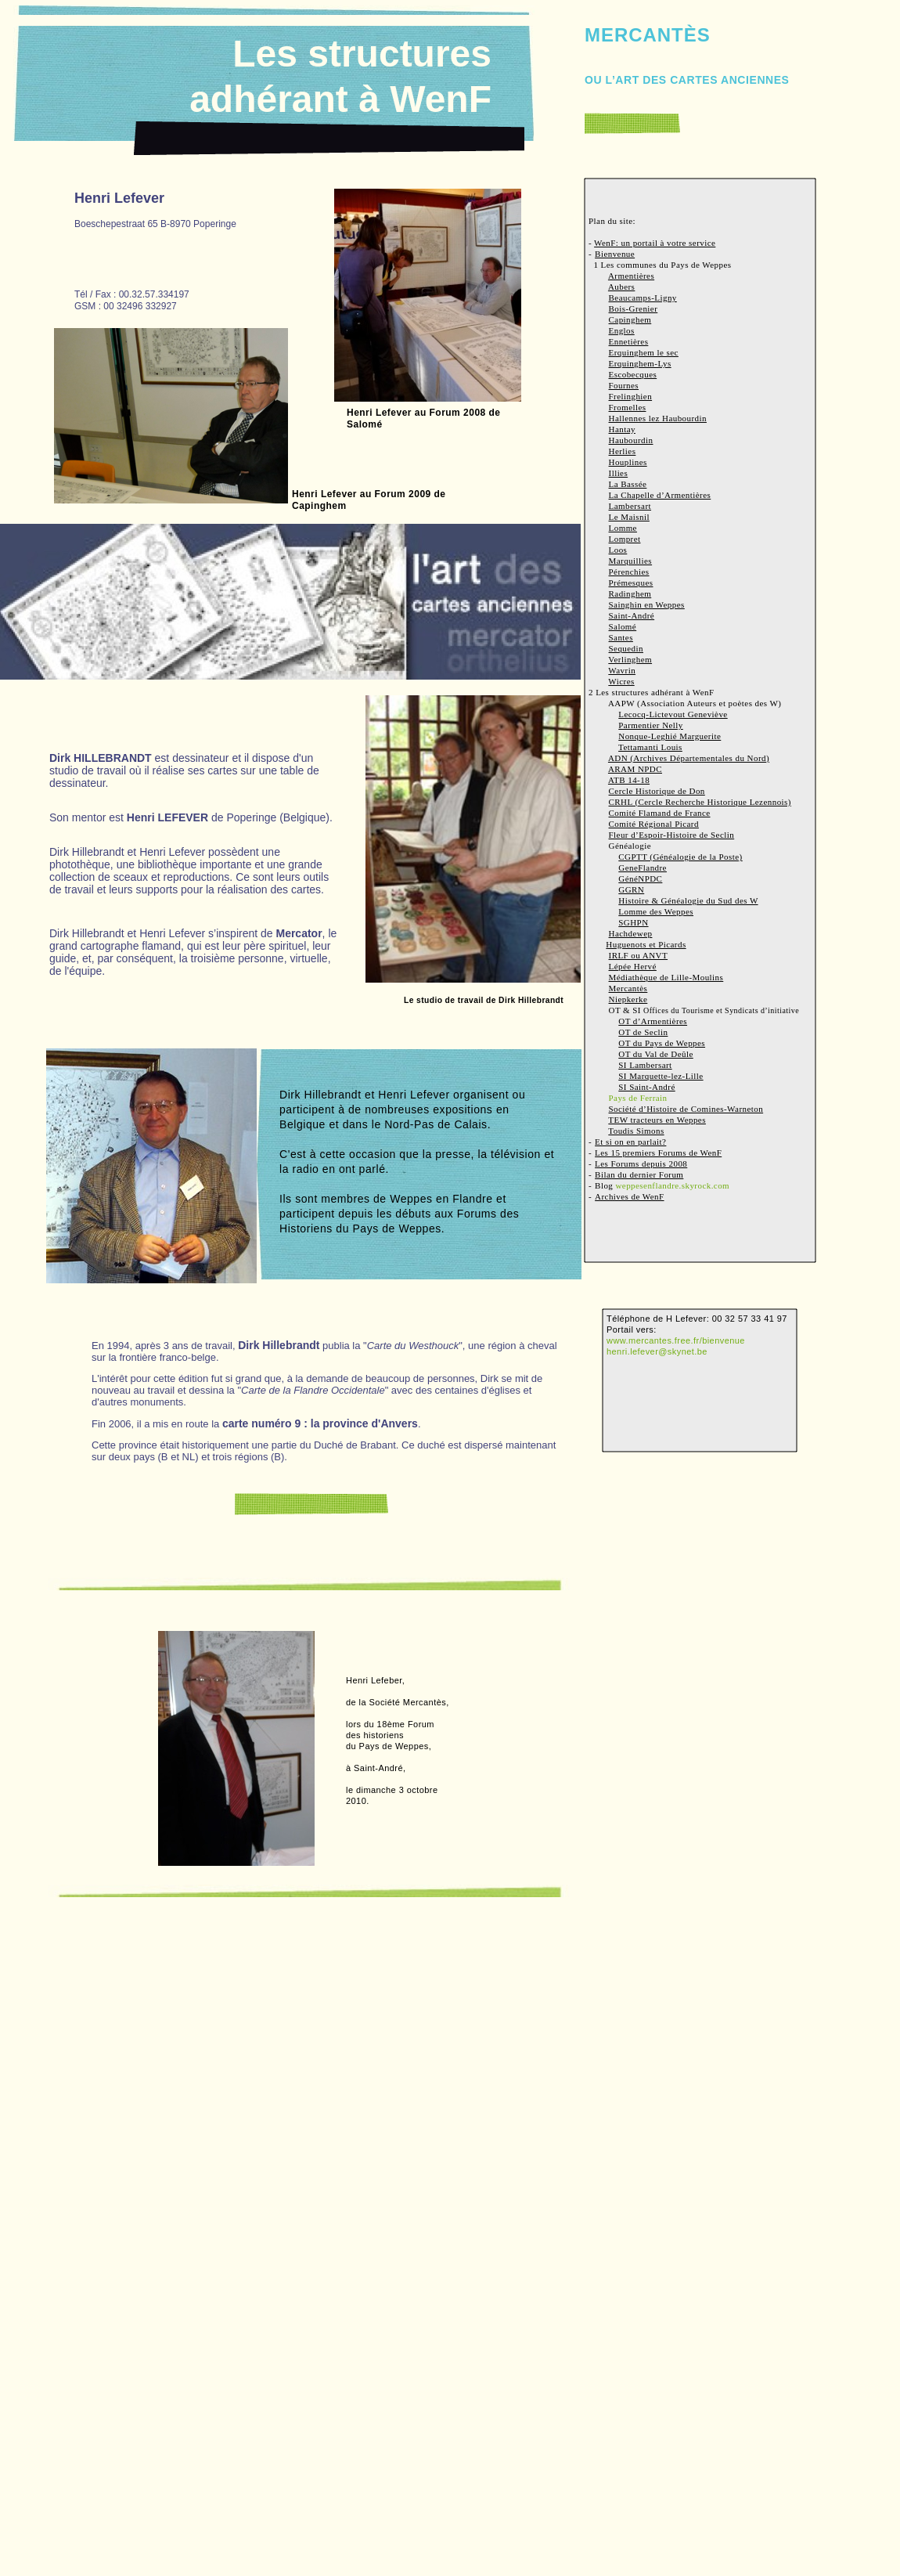  What do you see at coordinates (621, 670) in the screenshot?
I see `Wavrin` at bounding box center [621, 670].